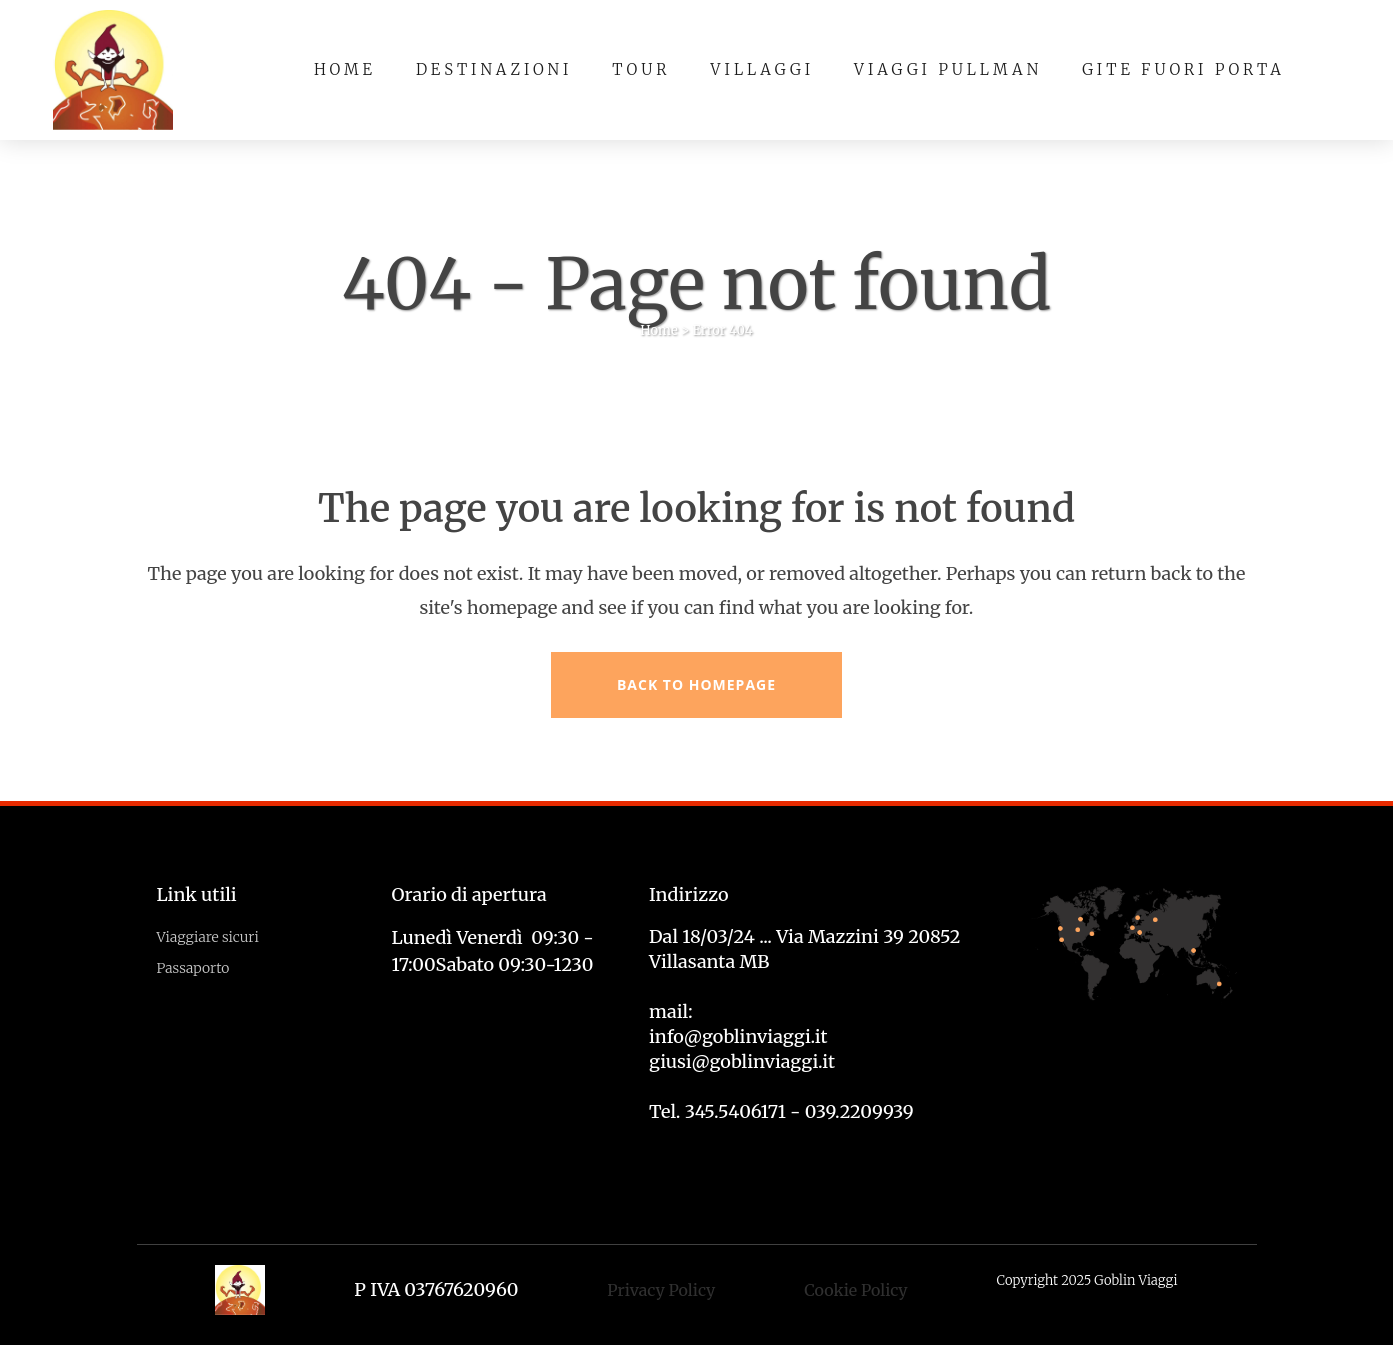  Describe the element at coordinates (855, 1290) in the screenshot. I see `Cookie Policy` at that location.